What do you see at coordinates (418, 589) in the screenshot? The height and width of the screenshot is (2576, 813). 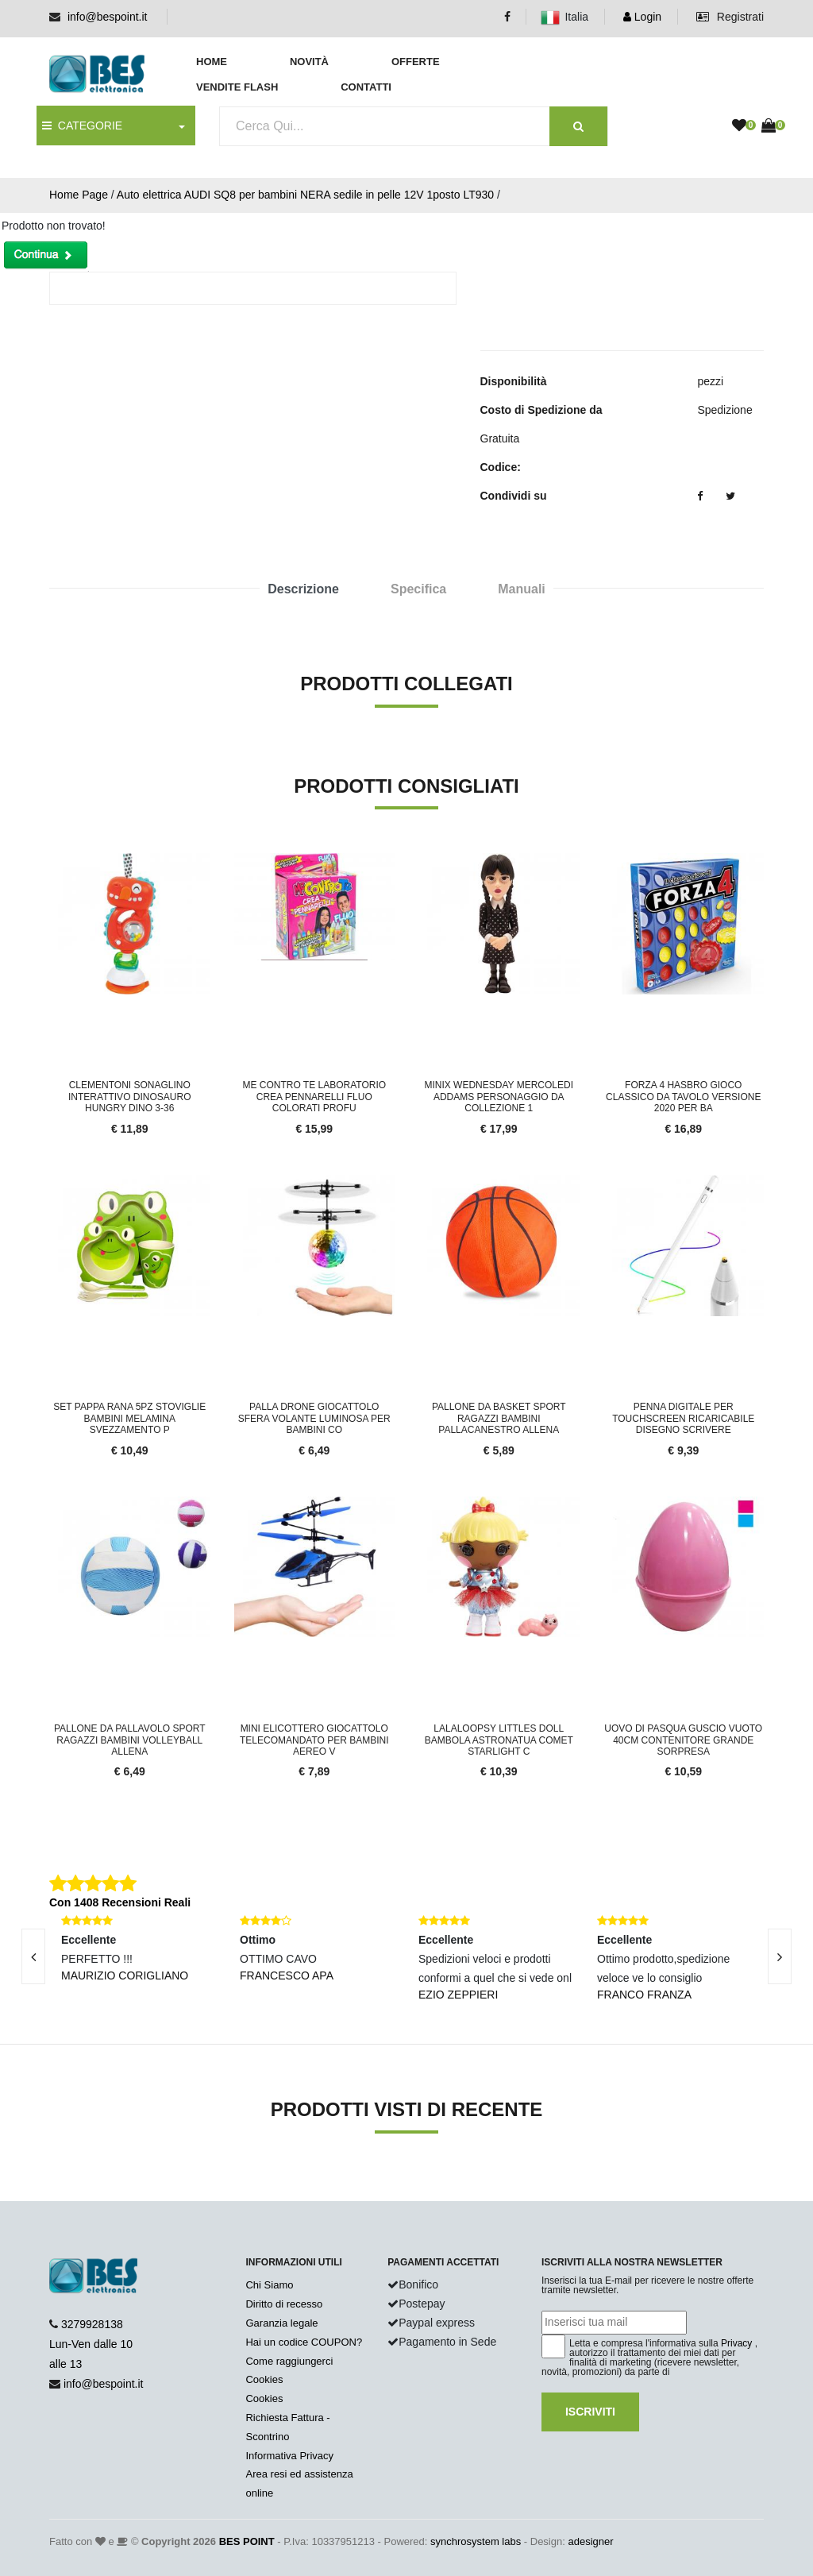 I see `Specifica [tab]` at bounding box center [418, 589].